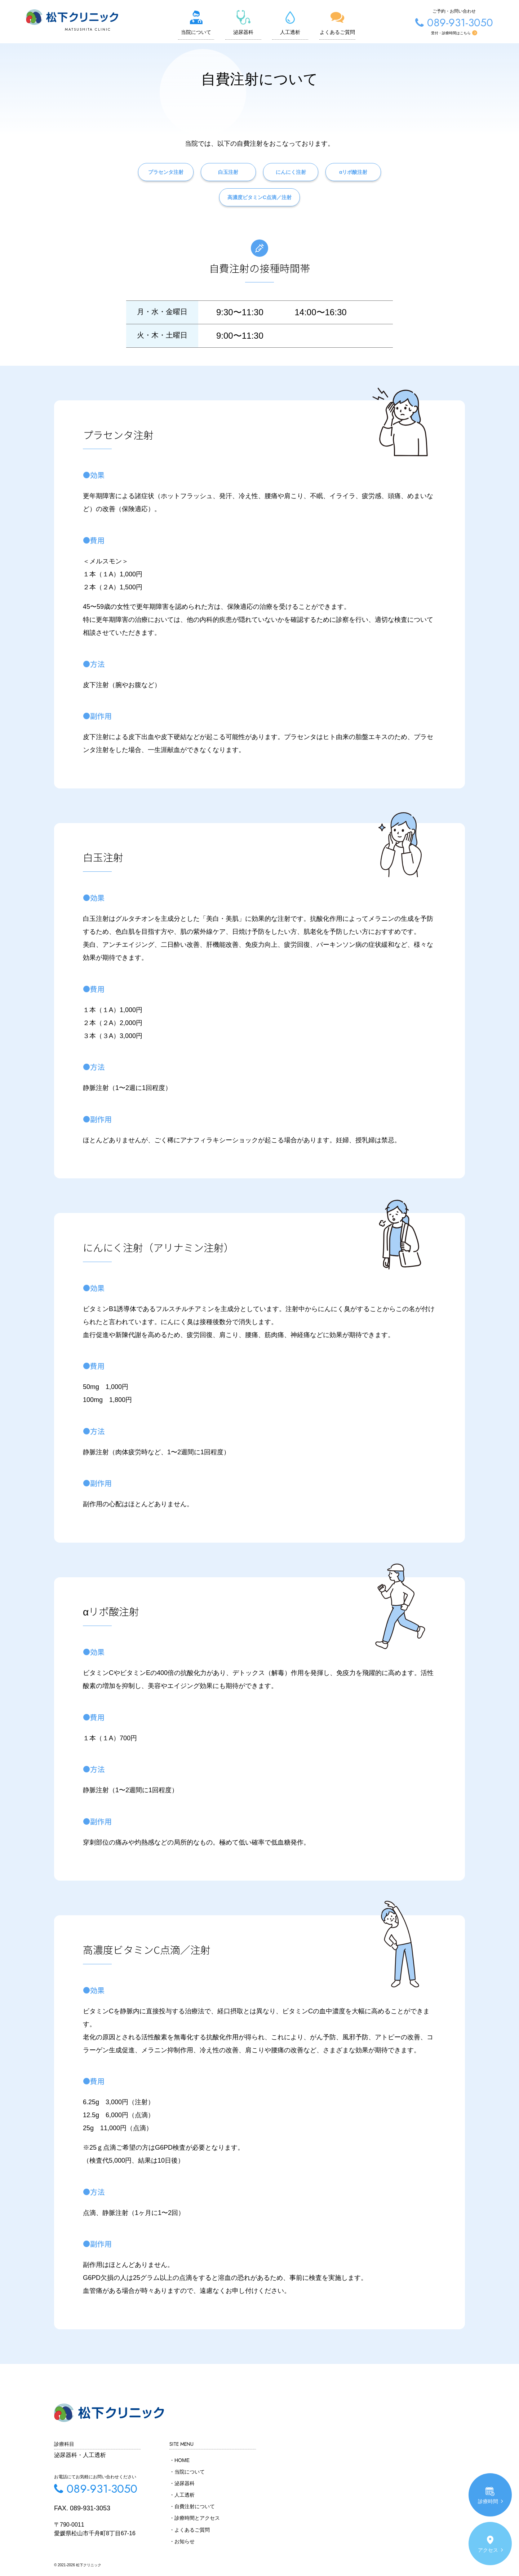 The width and height of the screenshot is (519, 2576). I want to click on 泌尿器科, so click(245, 22).